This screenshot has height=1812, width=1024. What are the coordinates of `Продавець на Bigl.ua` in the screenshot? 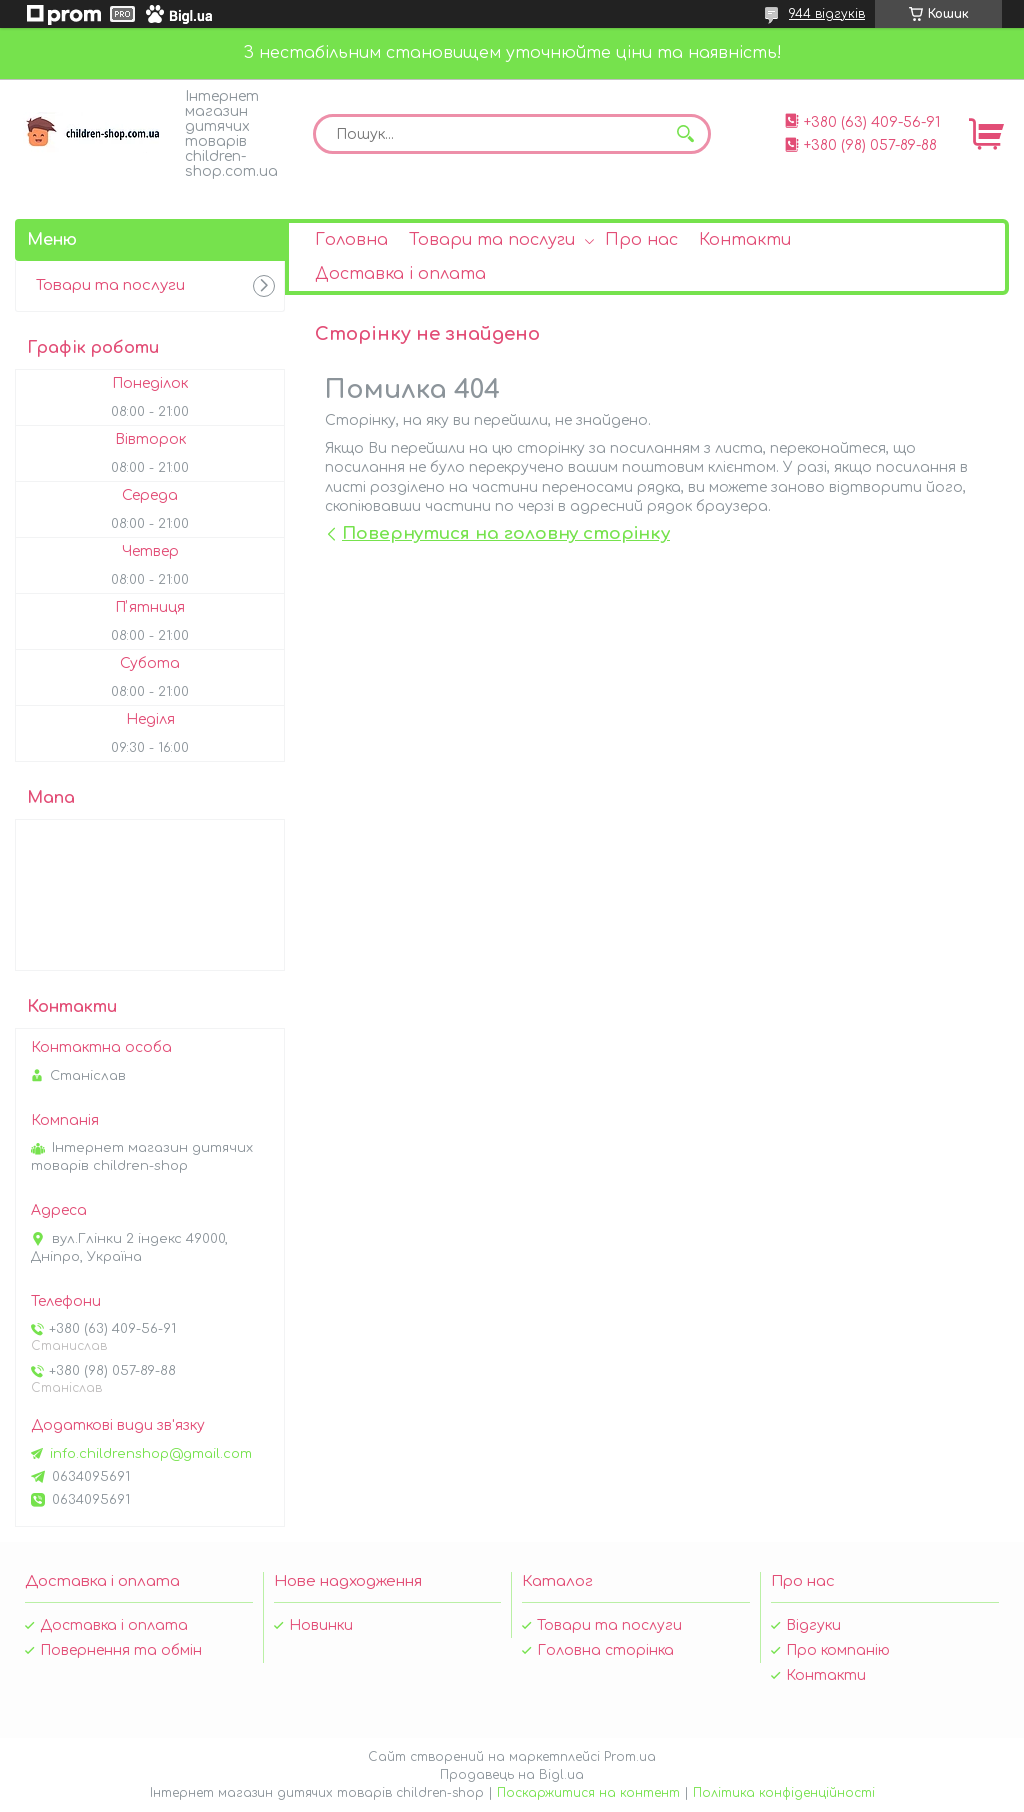 It's located at (512, 1775).